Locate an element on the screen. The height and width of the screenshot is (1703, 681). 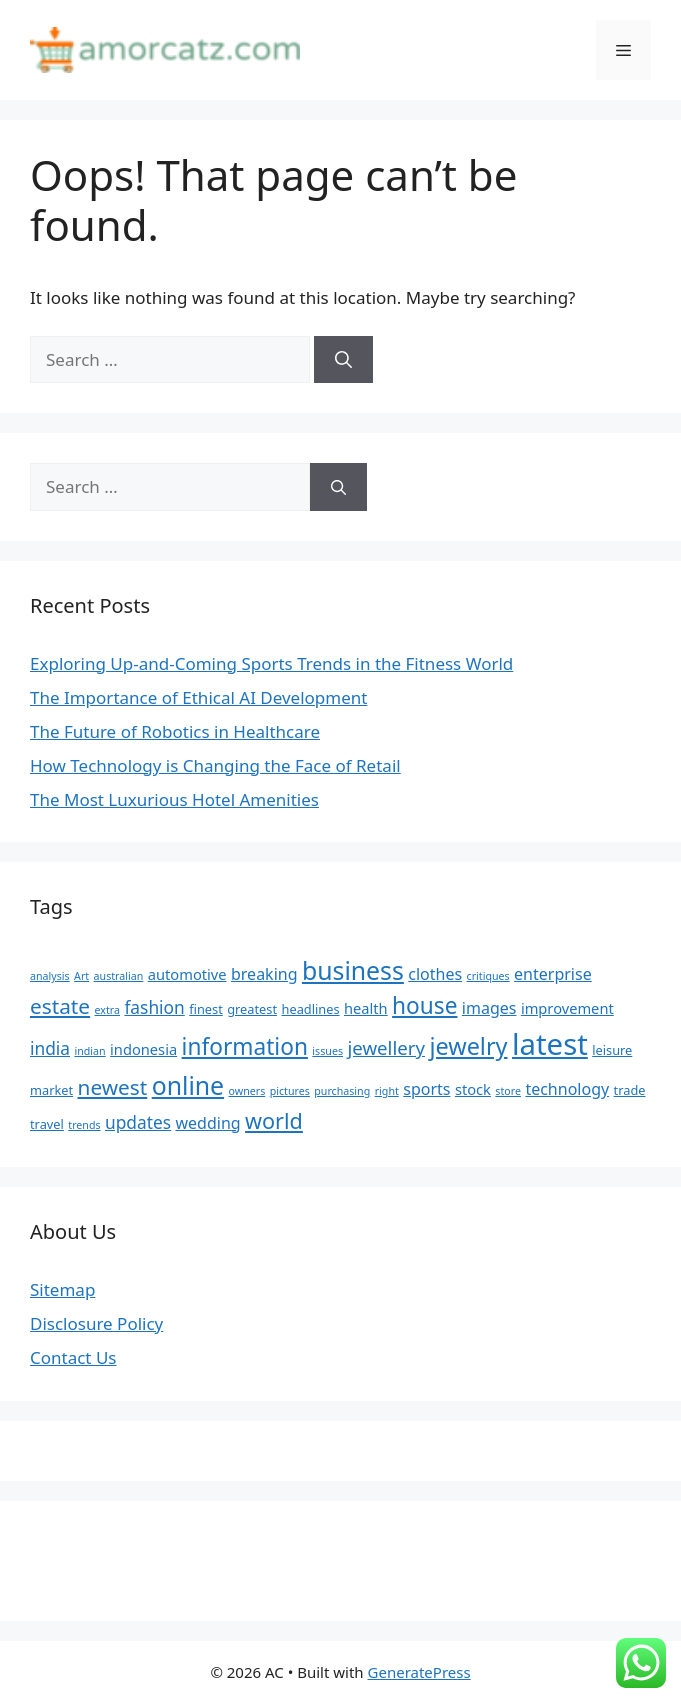
The Most Luxurious Hotel Amenities is located at coordinates (174, 799).